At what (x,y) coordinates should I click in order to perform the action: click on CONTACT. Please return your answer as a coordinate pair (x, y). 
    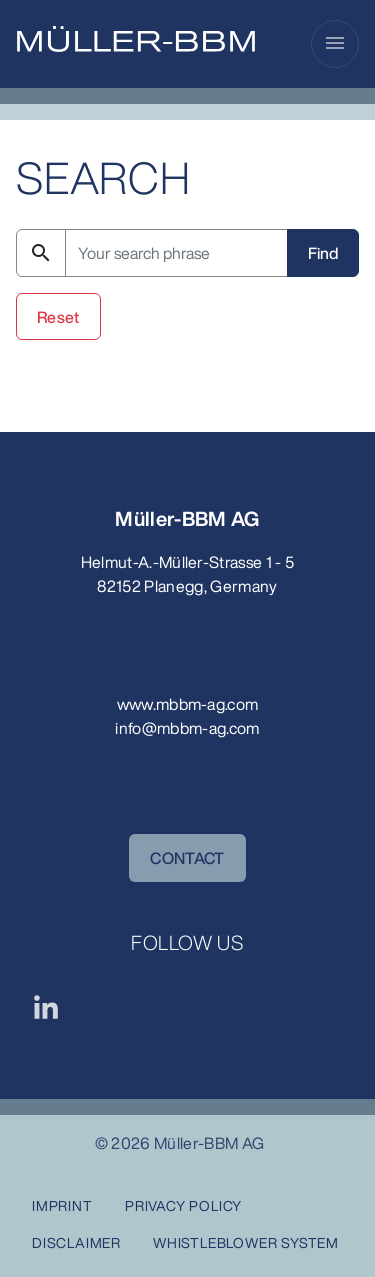
    Looking at the image, I should click on (187, 858).